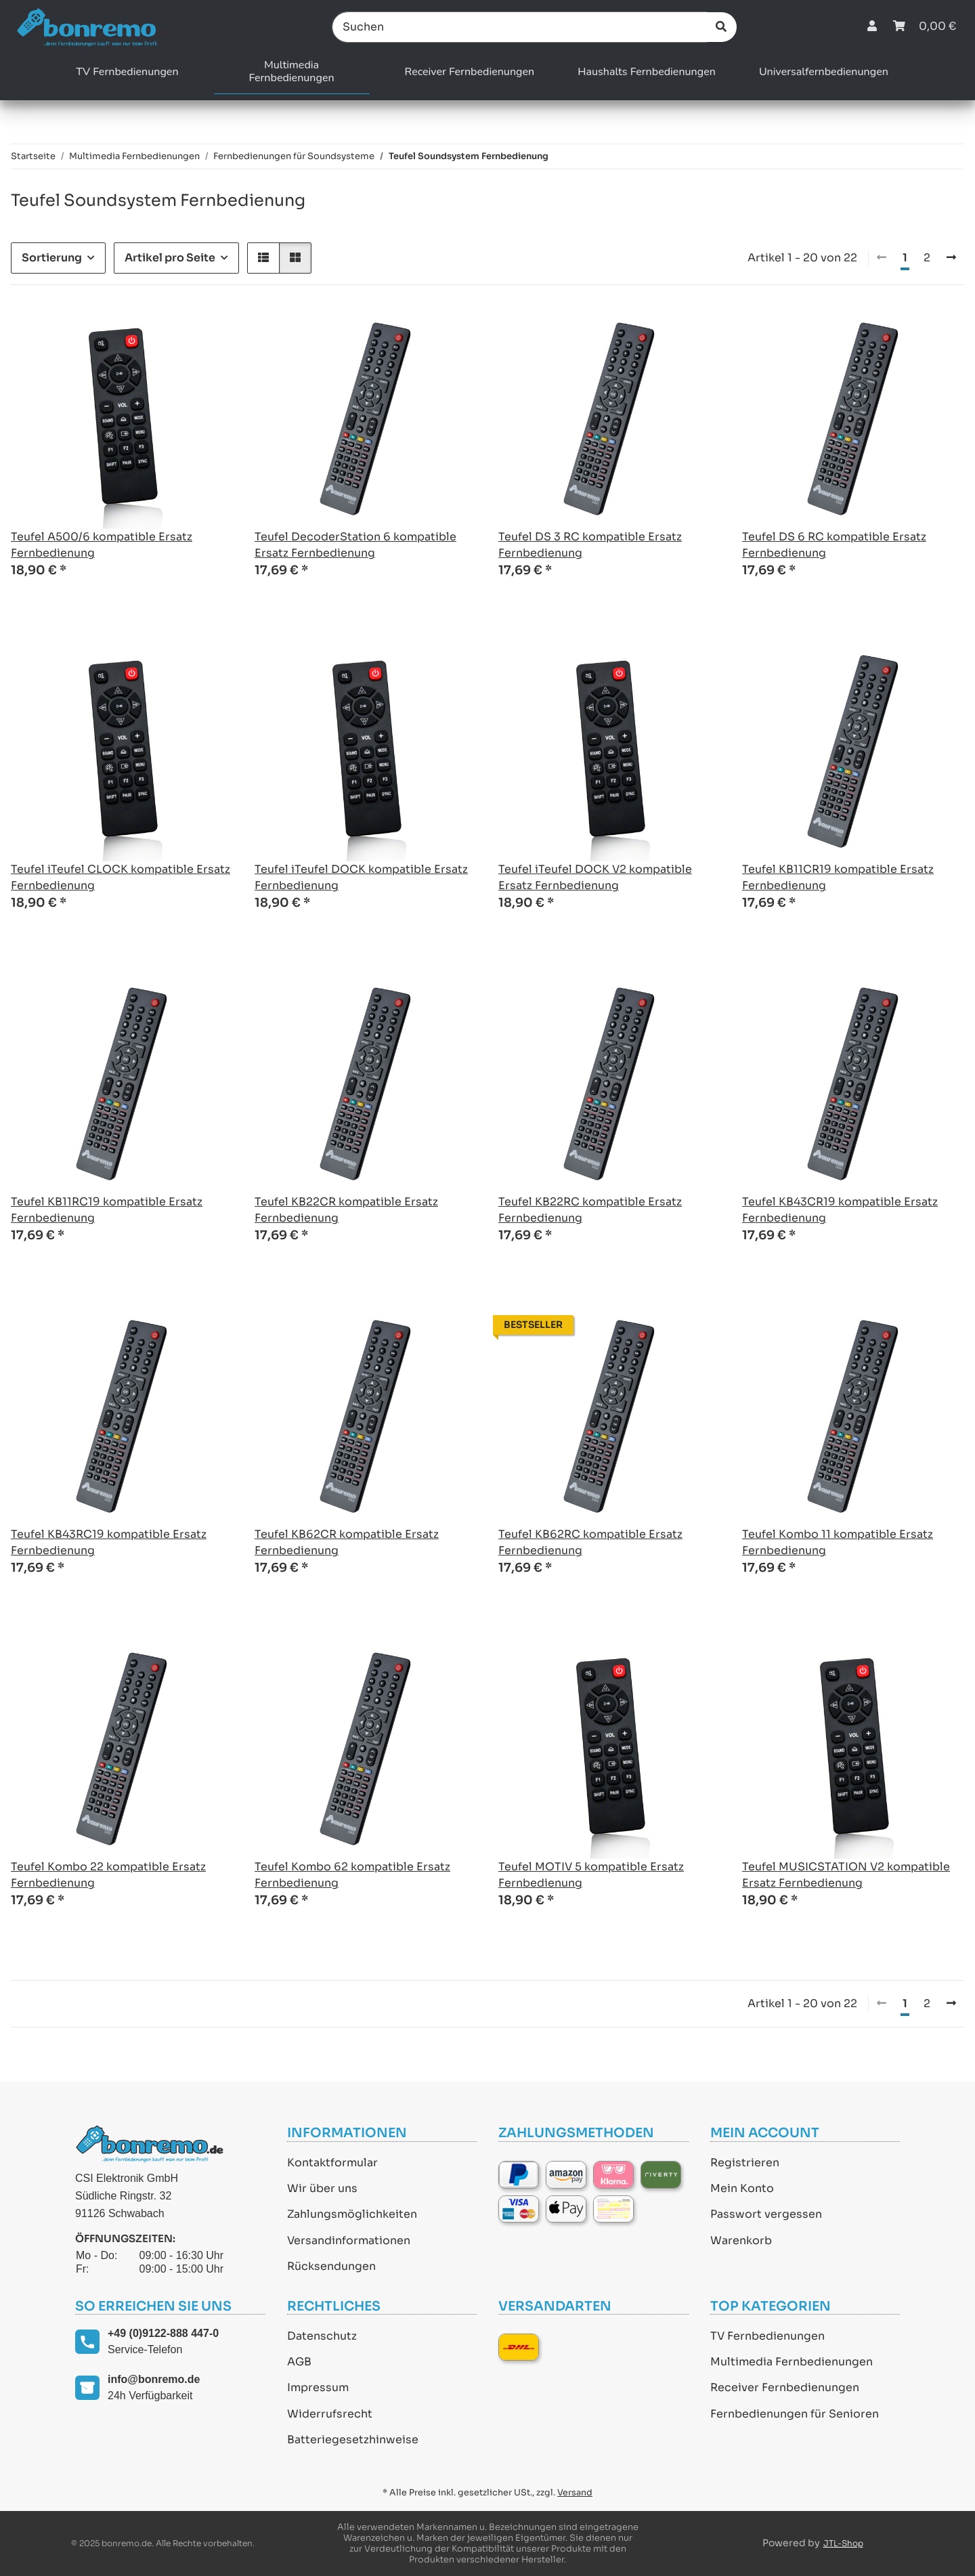 The width and height of the screenshot is (975, 2576). I want to click on Multimedia Fernbedienungen, so click(791, 2362).